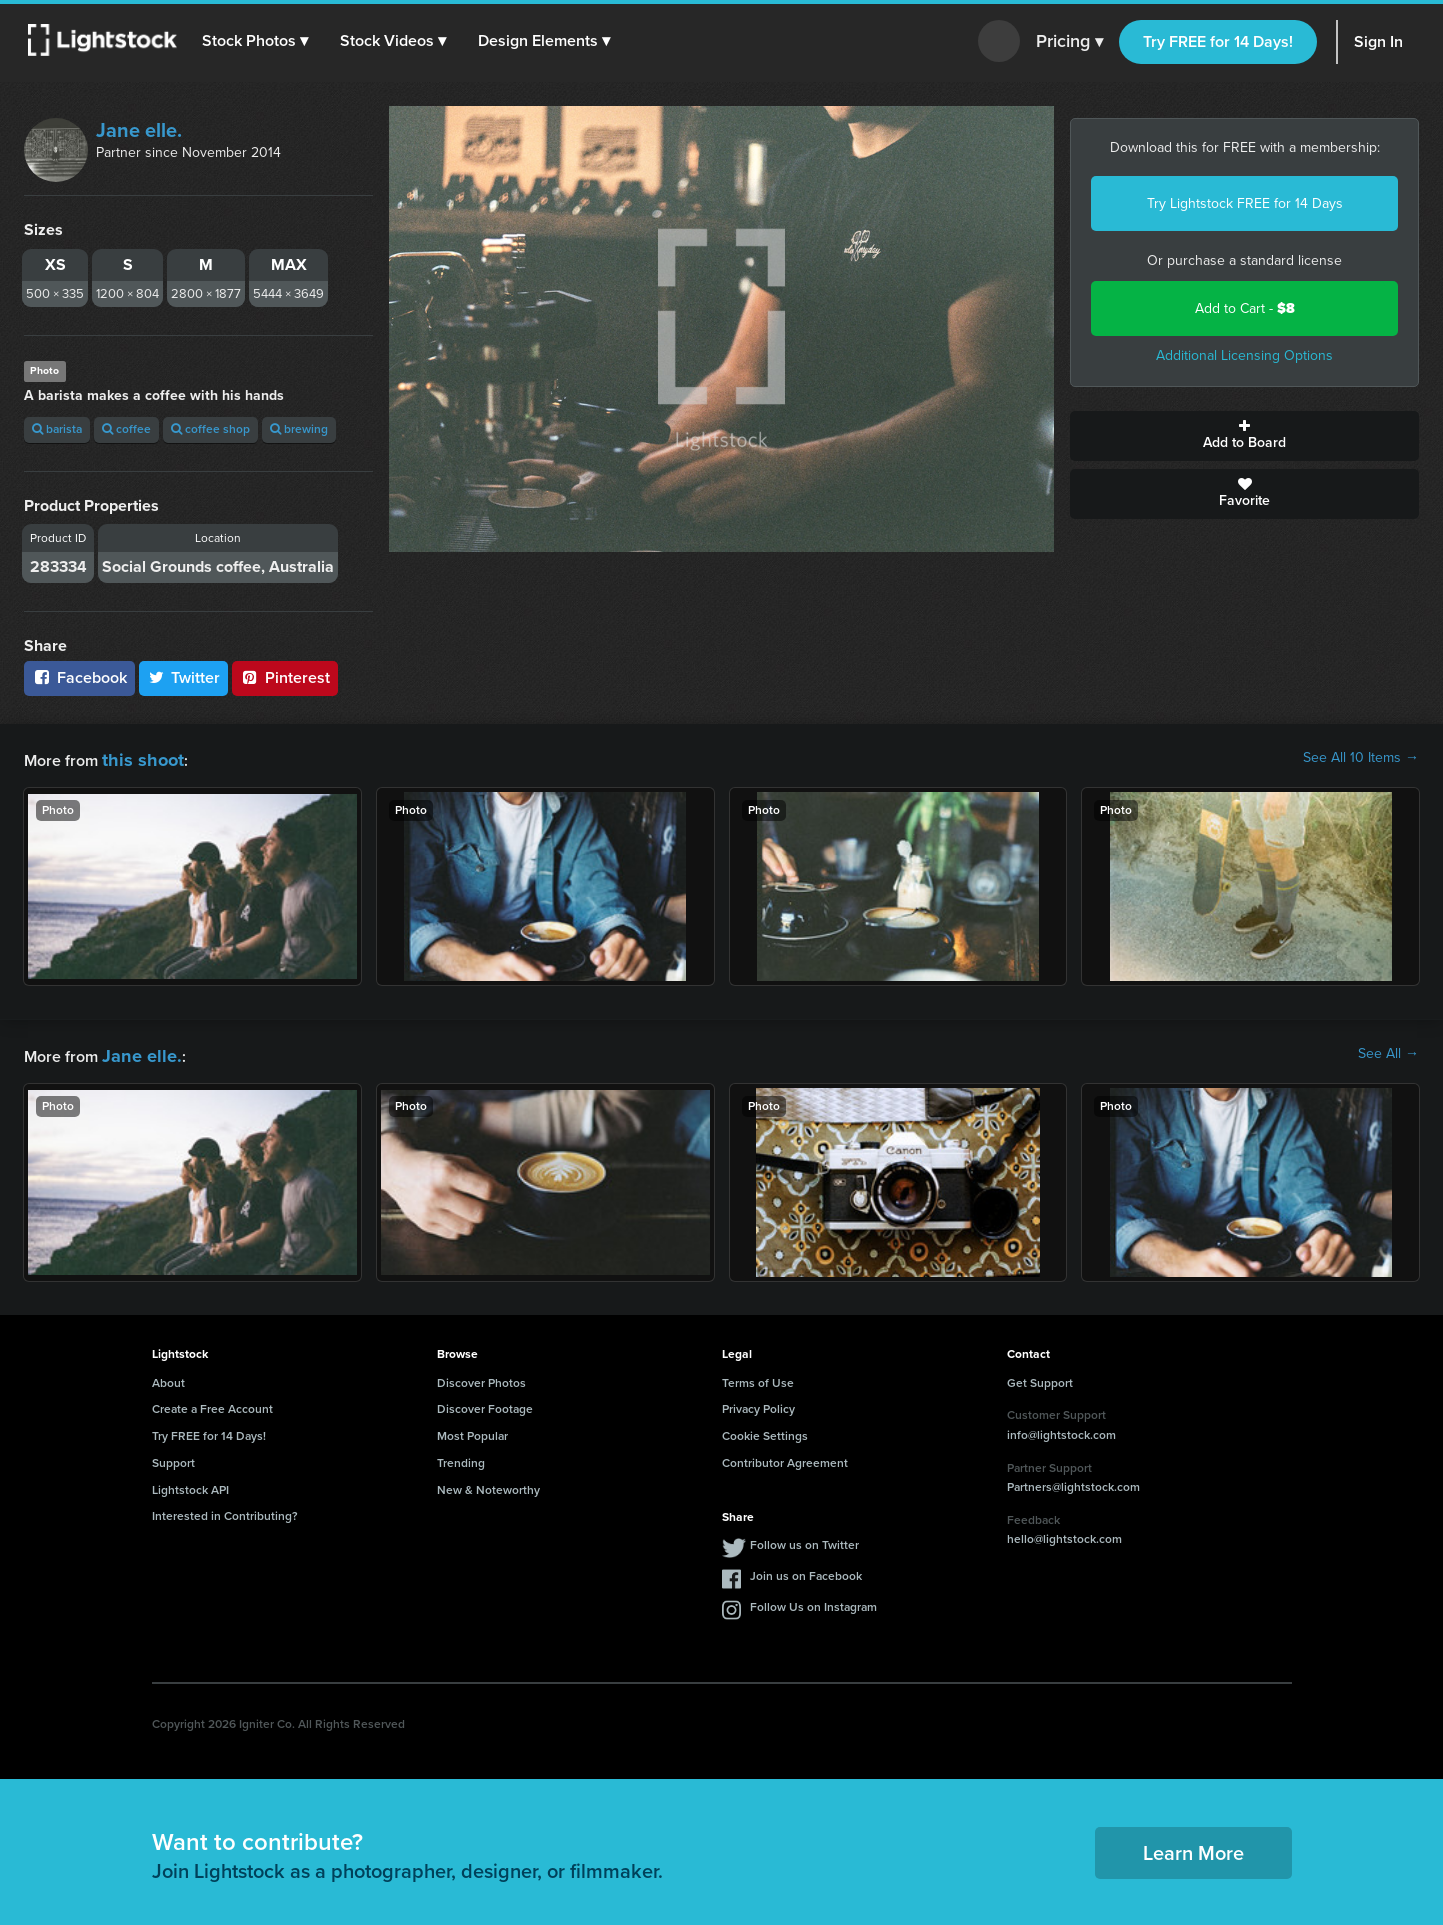 Image resolution: width=1443 pixels, height=1925 pixels. Describe the element at coordinates (225, 1510) in the screenshot. I see `Interested in Contributing?` at that location.